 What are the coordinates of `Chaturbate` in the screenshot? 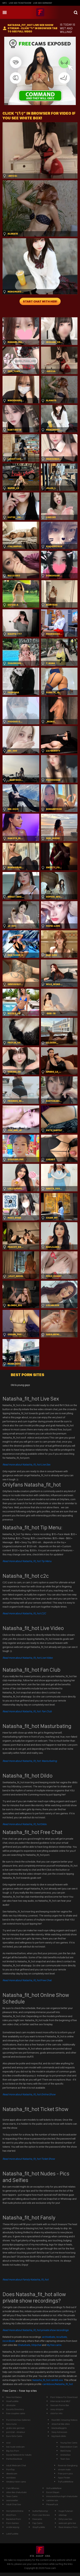 It's located at (24, 2345).